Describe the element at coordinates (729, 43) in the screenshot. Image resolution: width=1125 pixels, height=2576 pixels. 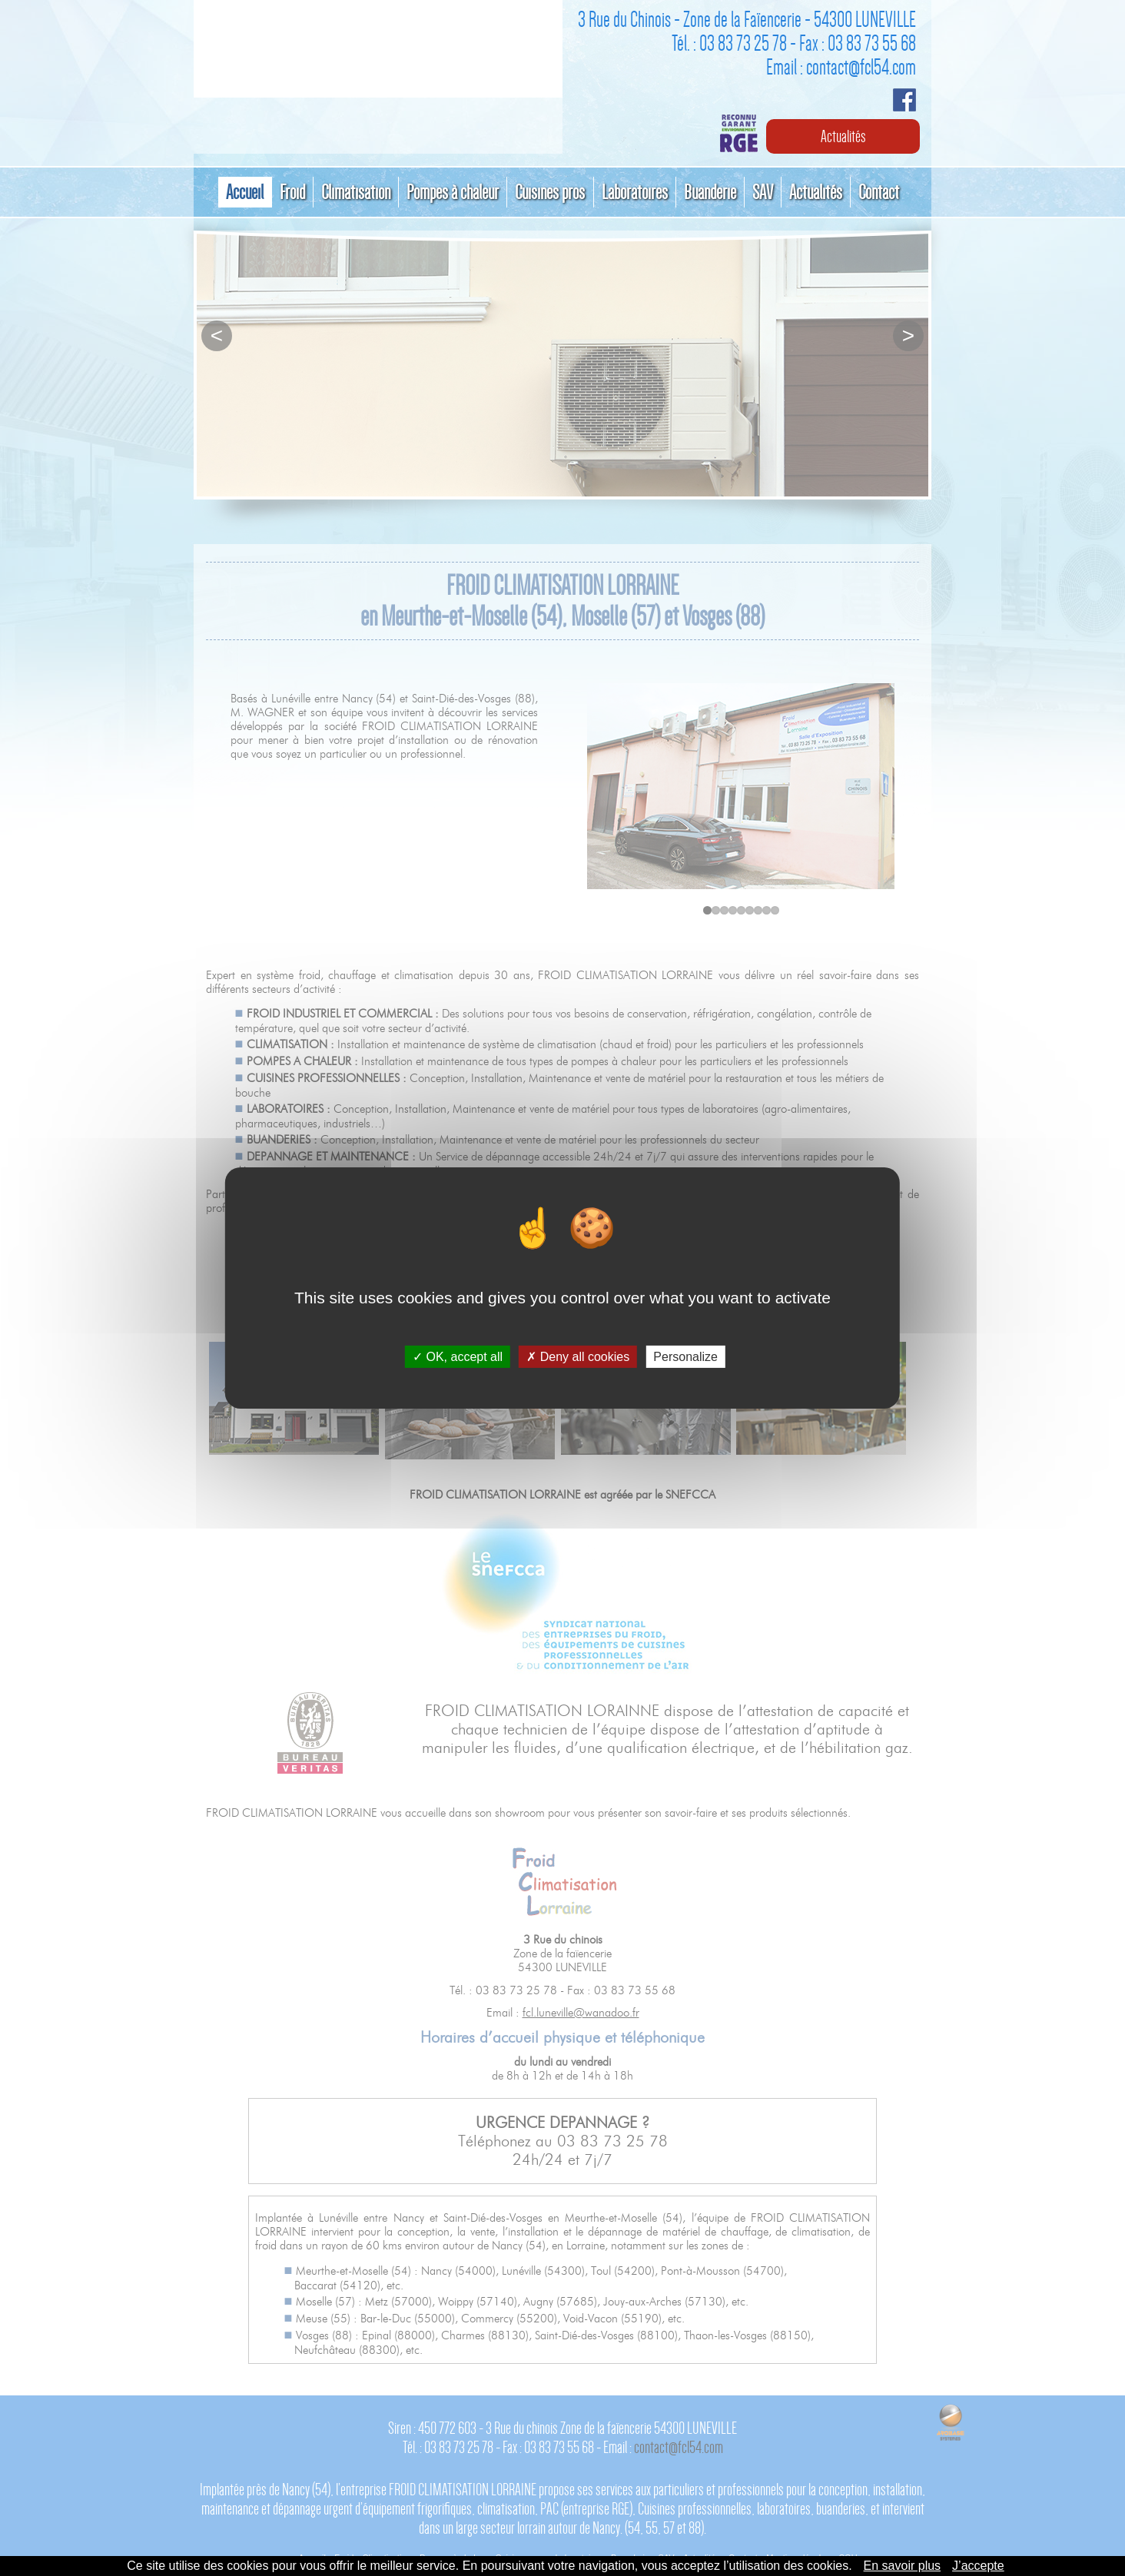
I see `Tél. : 03 83 73 25 78` at that location.